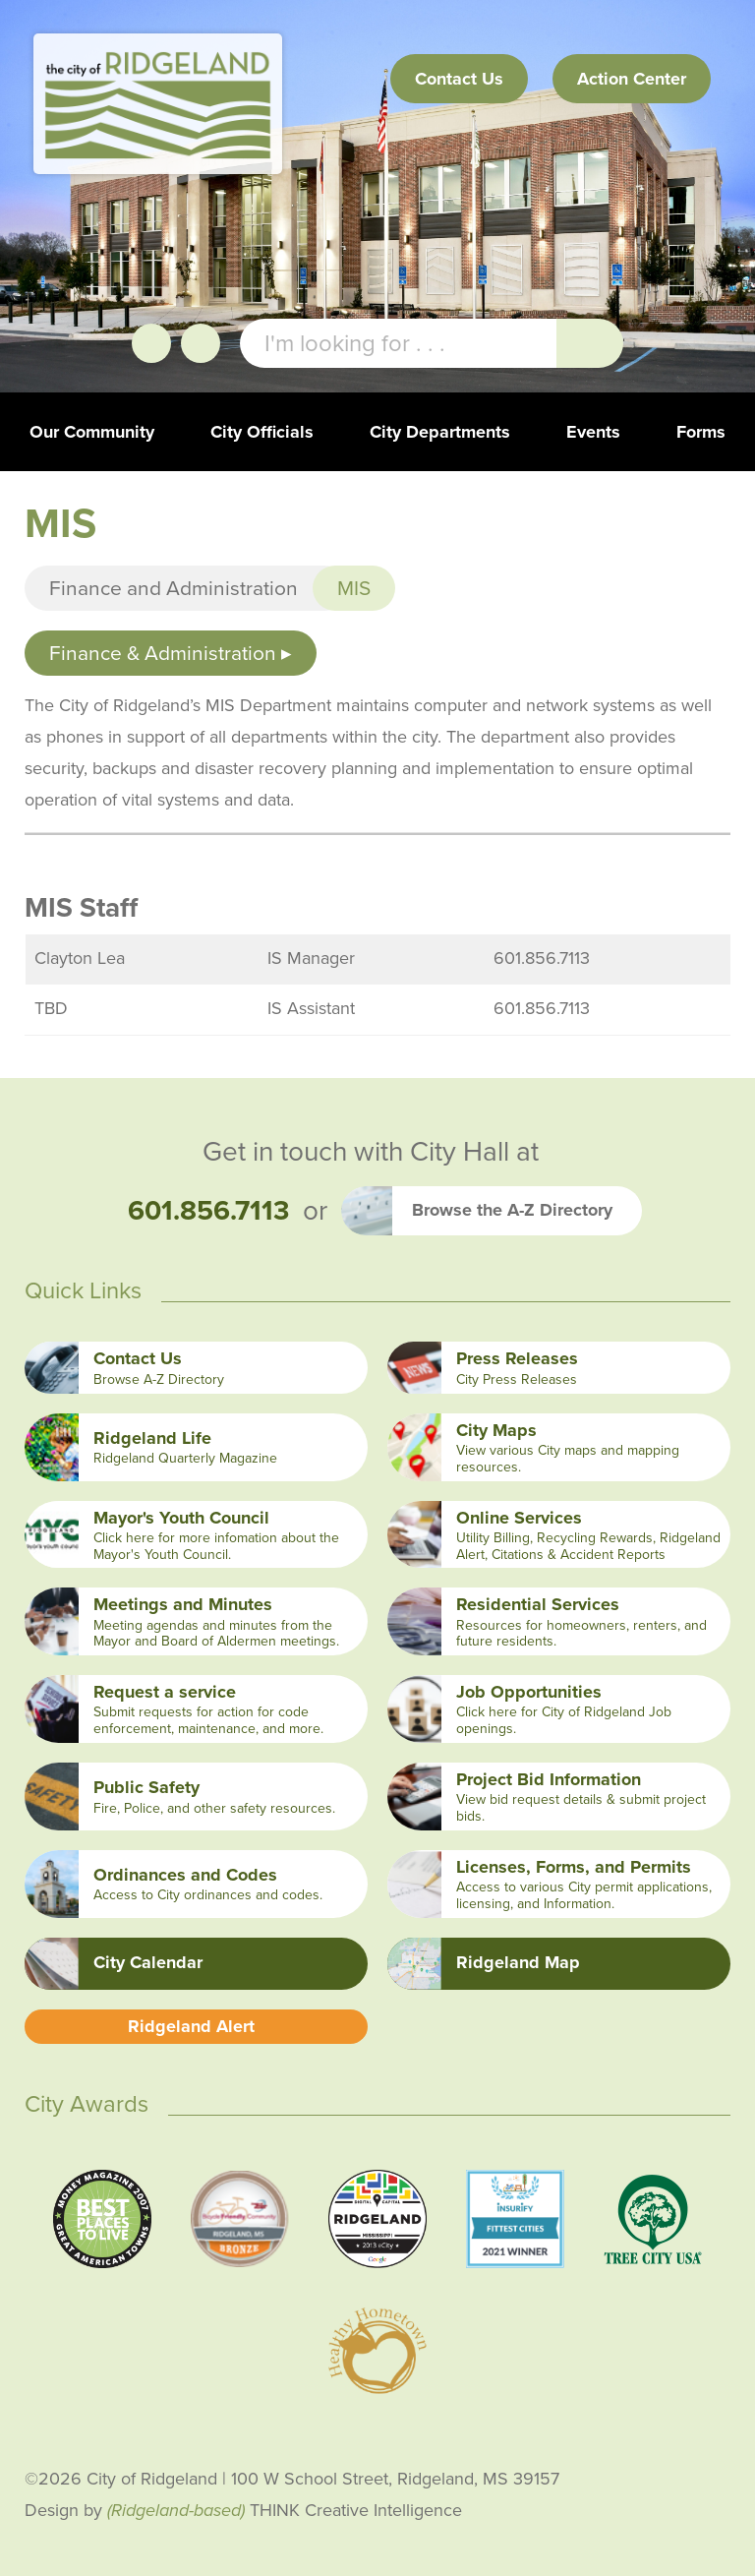  I want to click on 601.856.7113, so click(208, 1210).